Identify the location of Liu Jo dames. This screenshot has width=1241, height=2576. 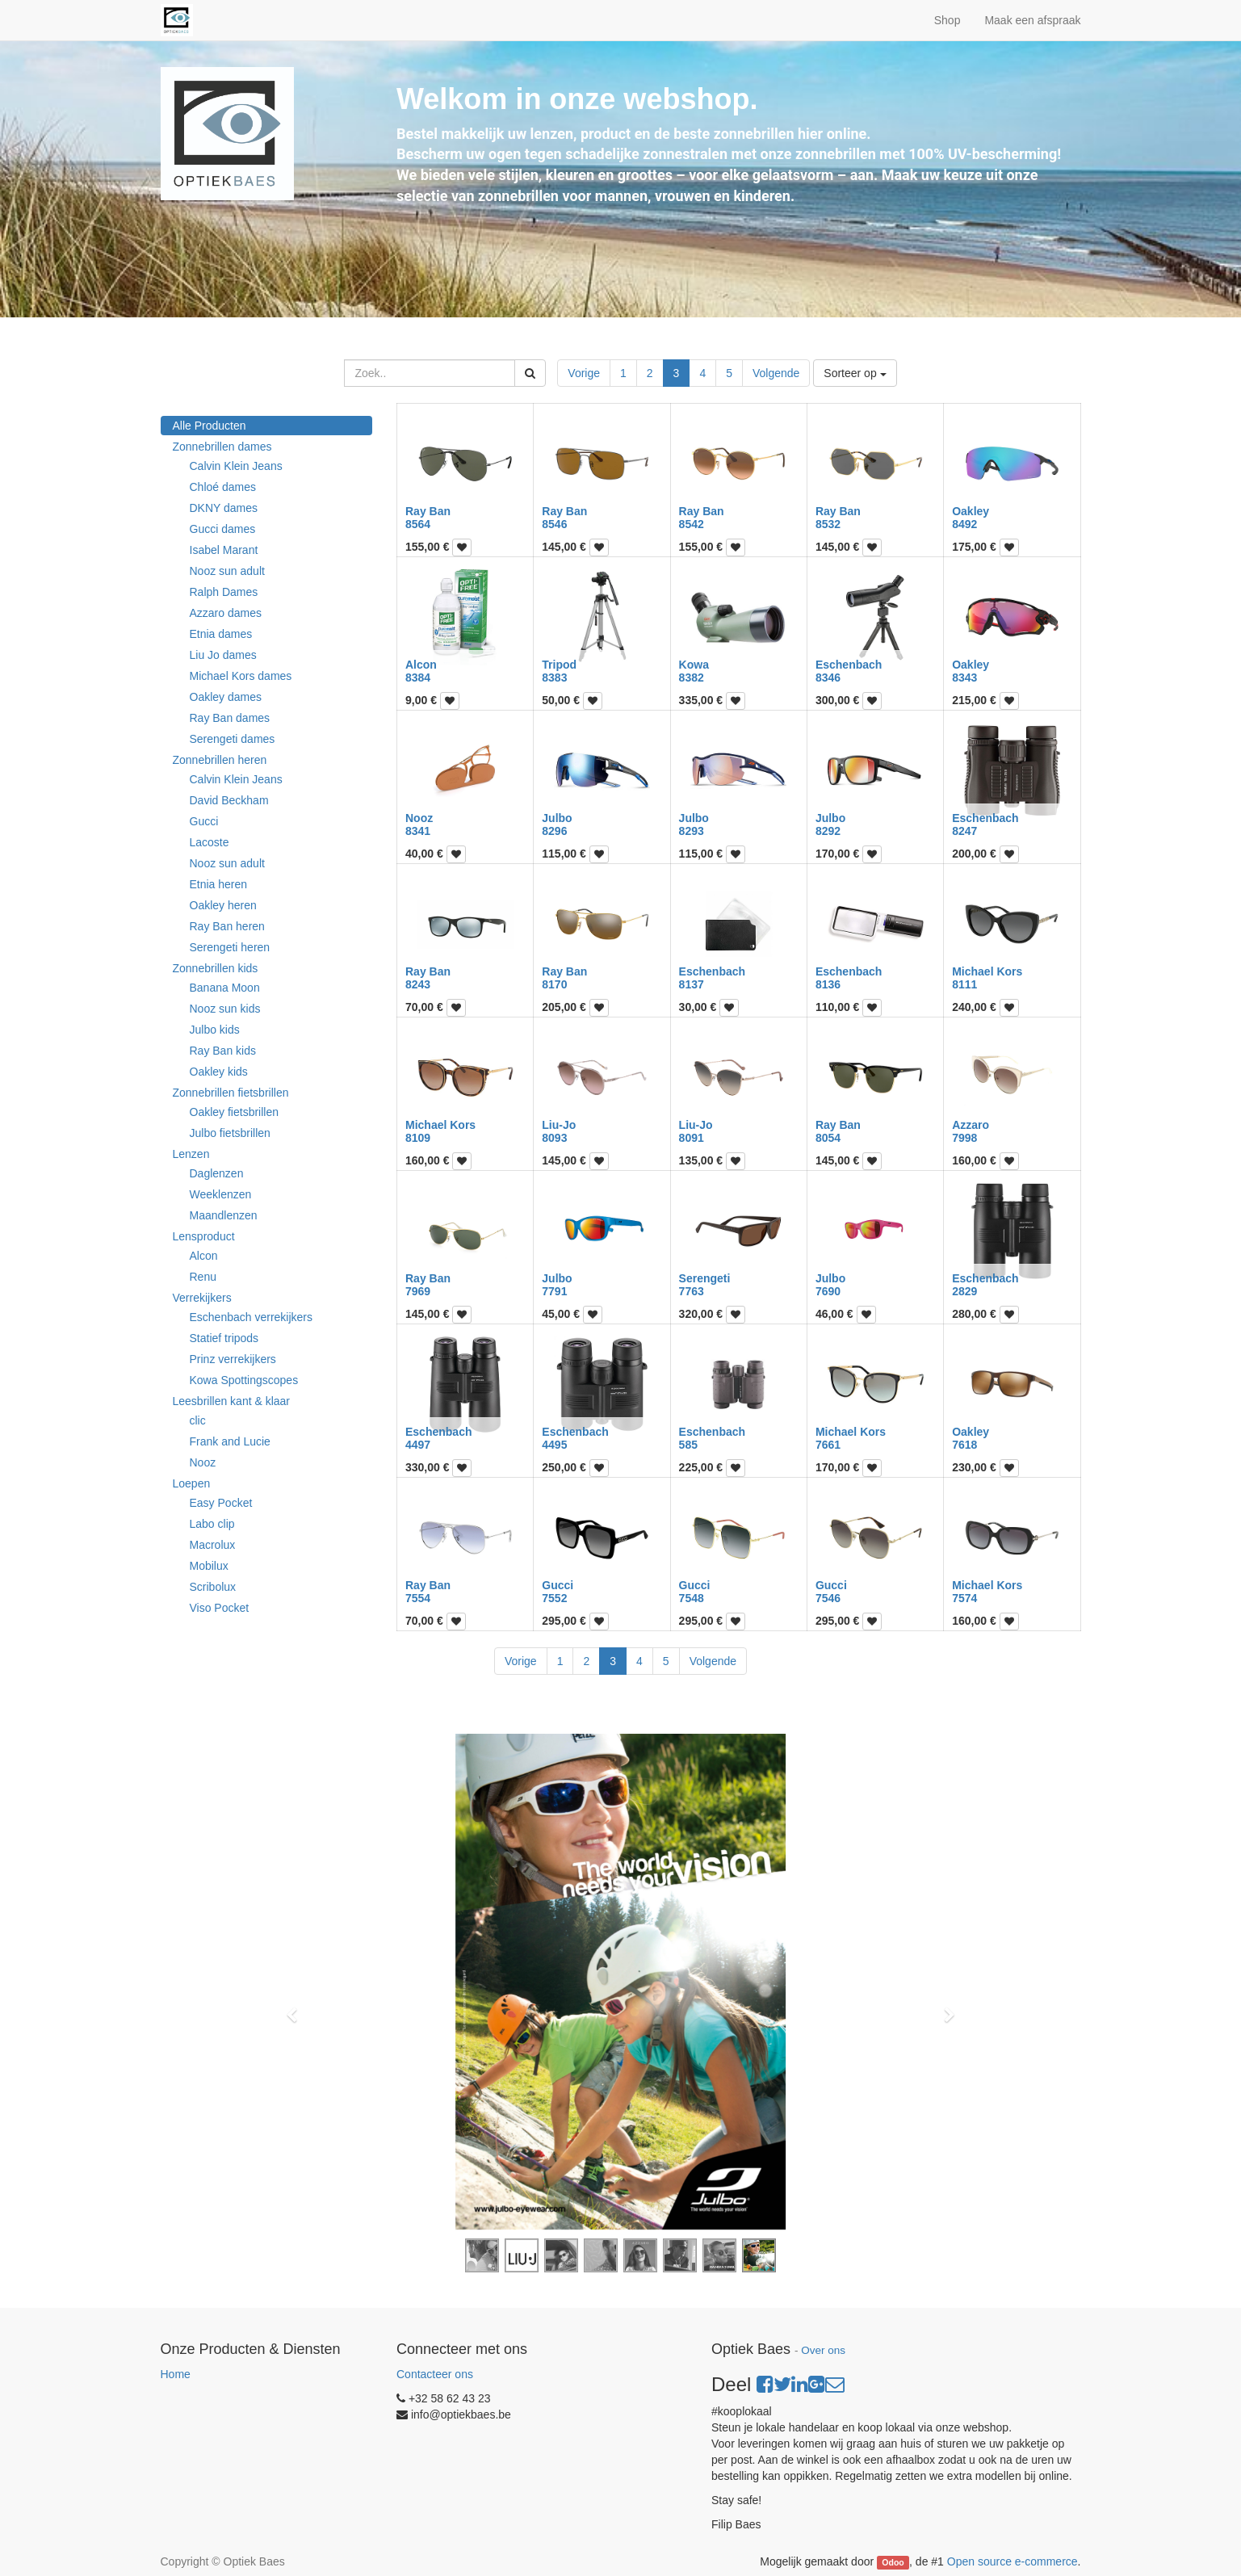
(223, 654).